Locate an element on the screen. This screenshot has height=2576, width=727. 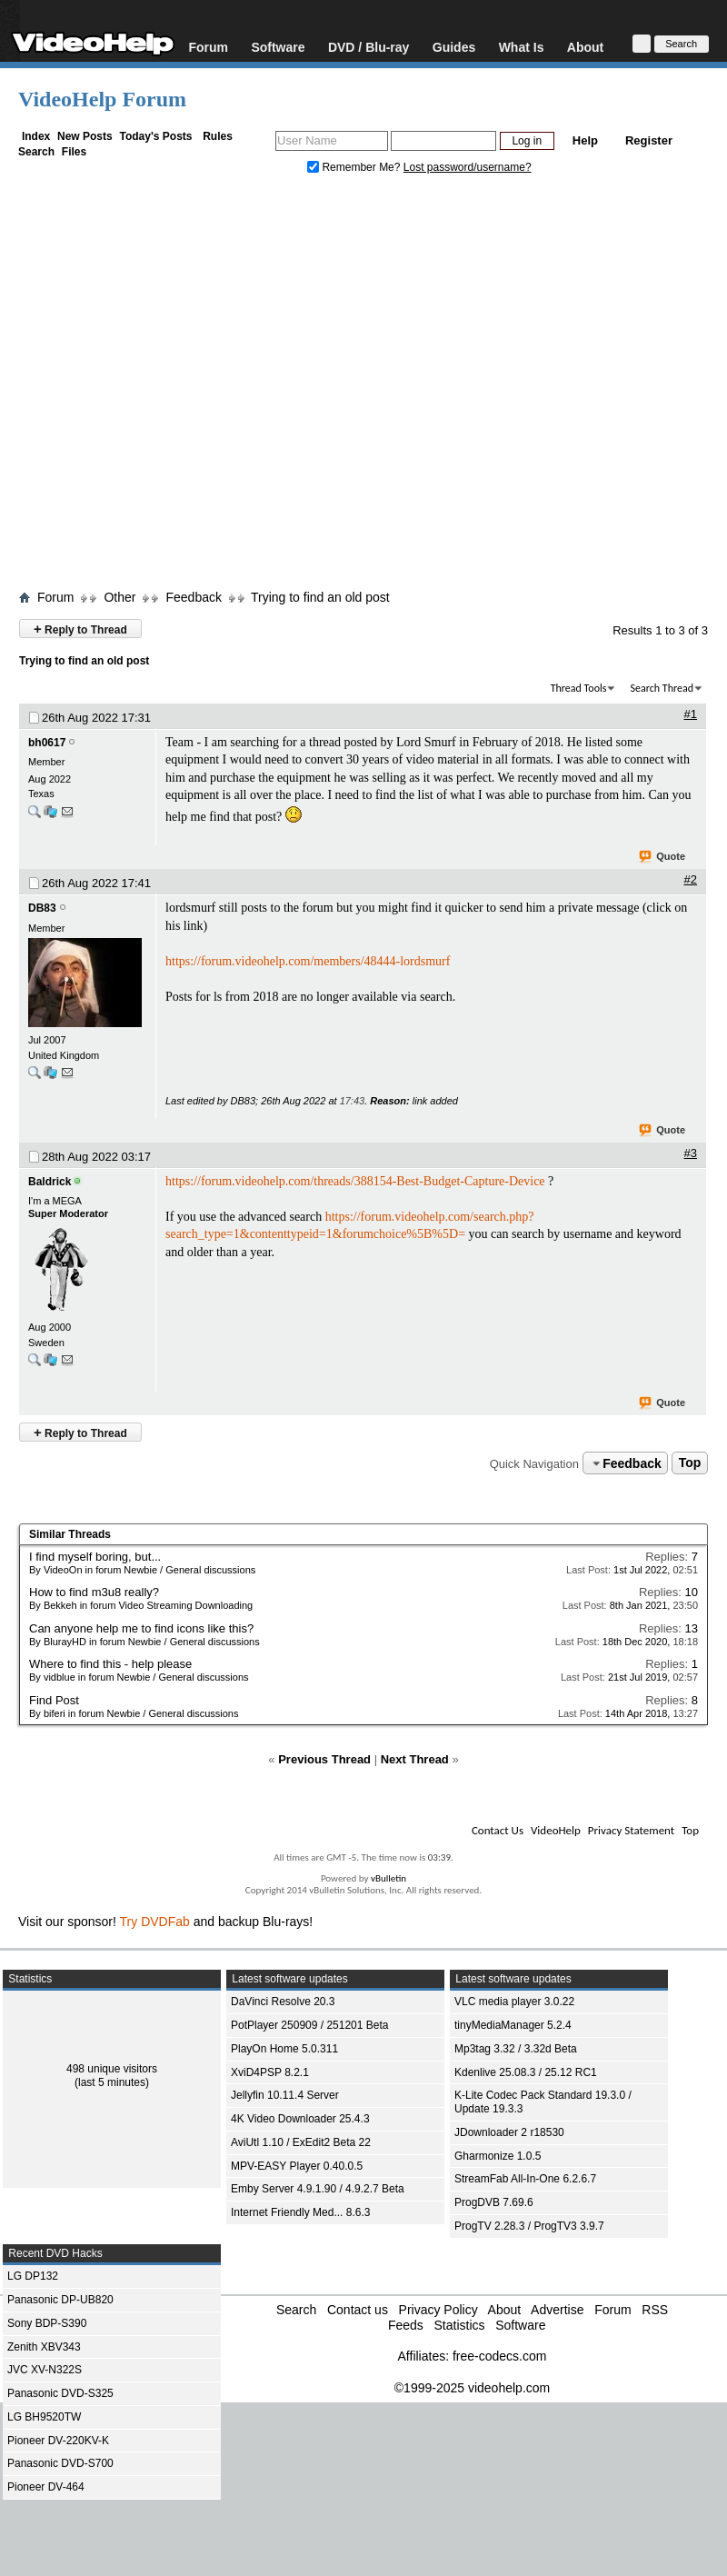
Statistics is located at coordinates (458, 2325).